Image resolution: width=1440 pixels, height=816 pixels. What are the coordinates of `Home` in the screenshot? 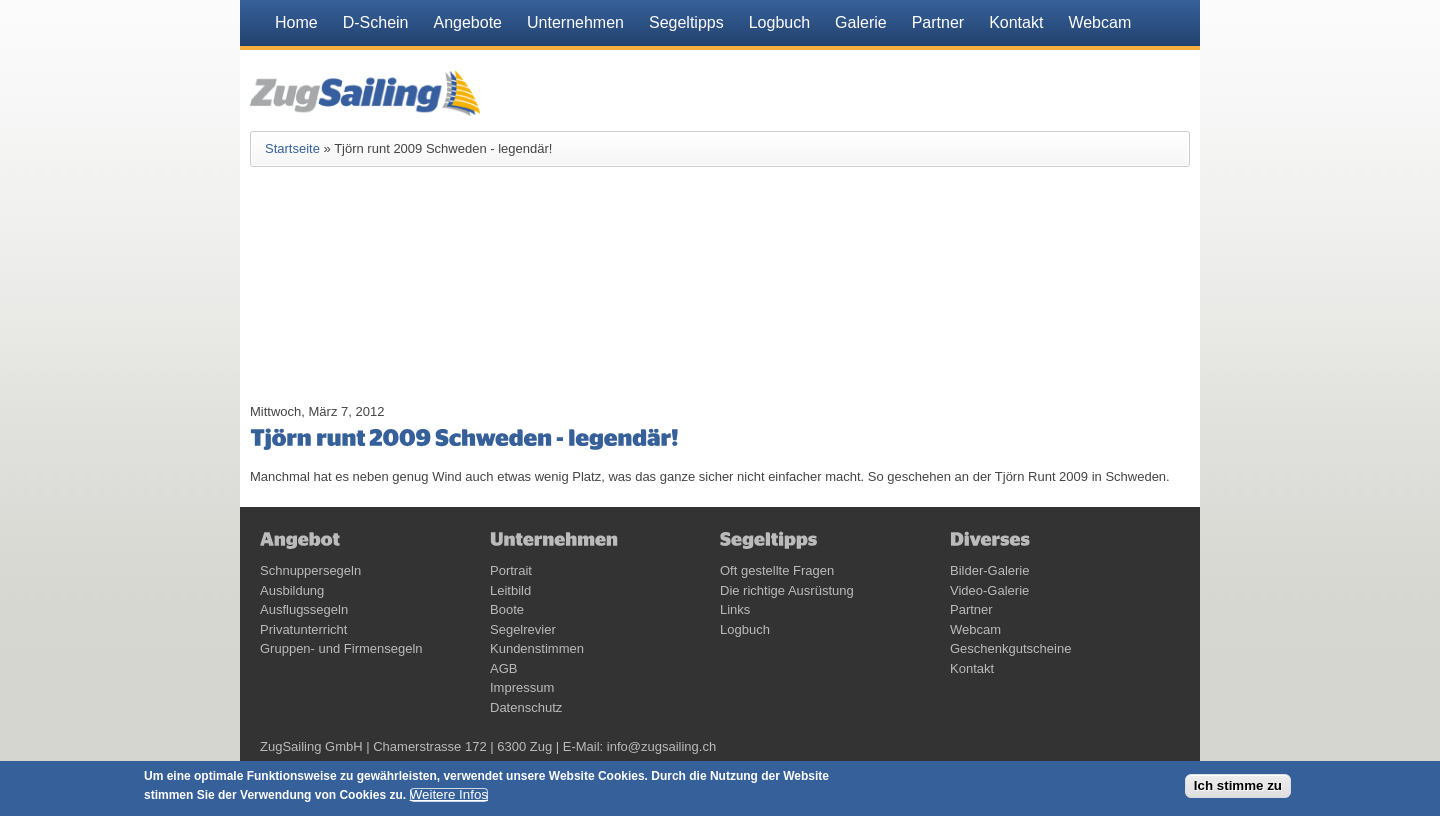 It's located at (296, 22).